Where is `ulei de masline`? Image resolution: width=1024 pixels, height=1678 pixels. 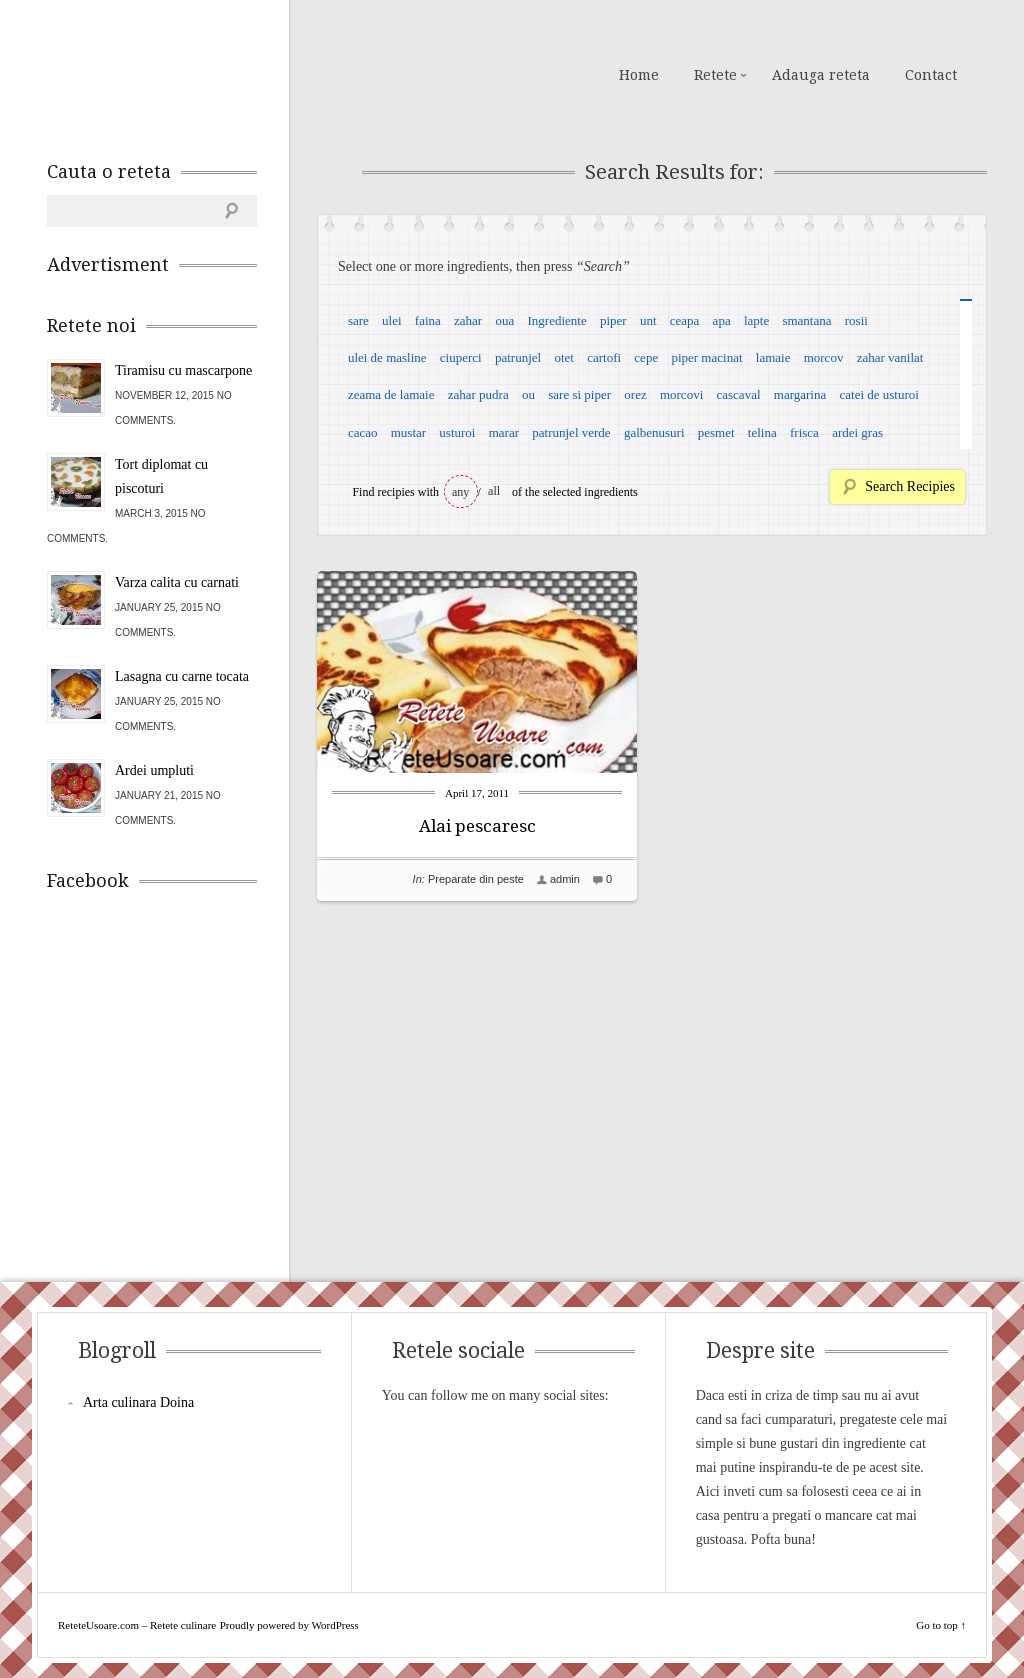
ulei de masline is located at coordinates (387, 357).